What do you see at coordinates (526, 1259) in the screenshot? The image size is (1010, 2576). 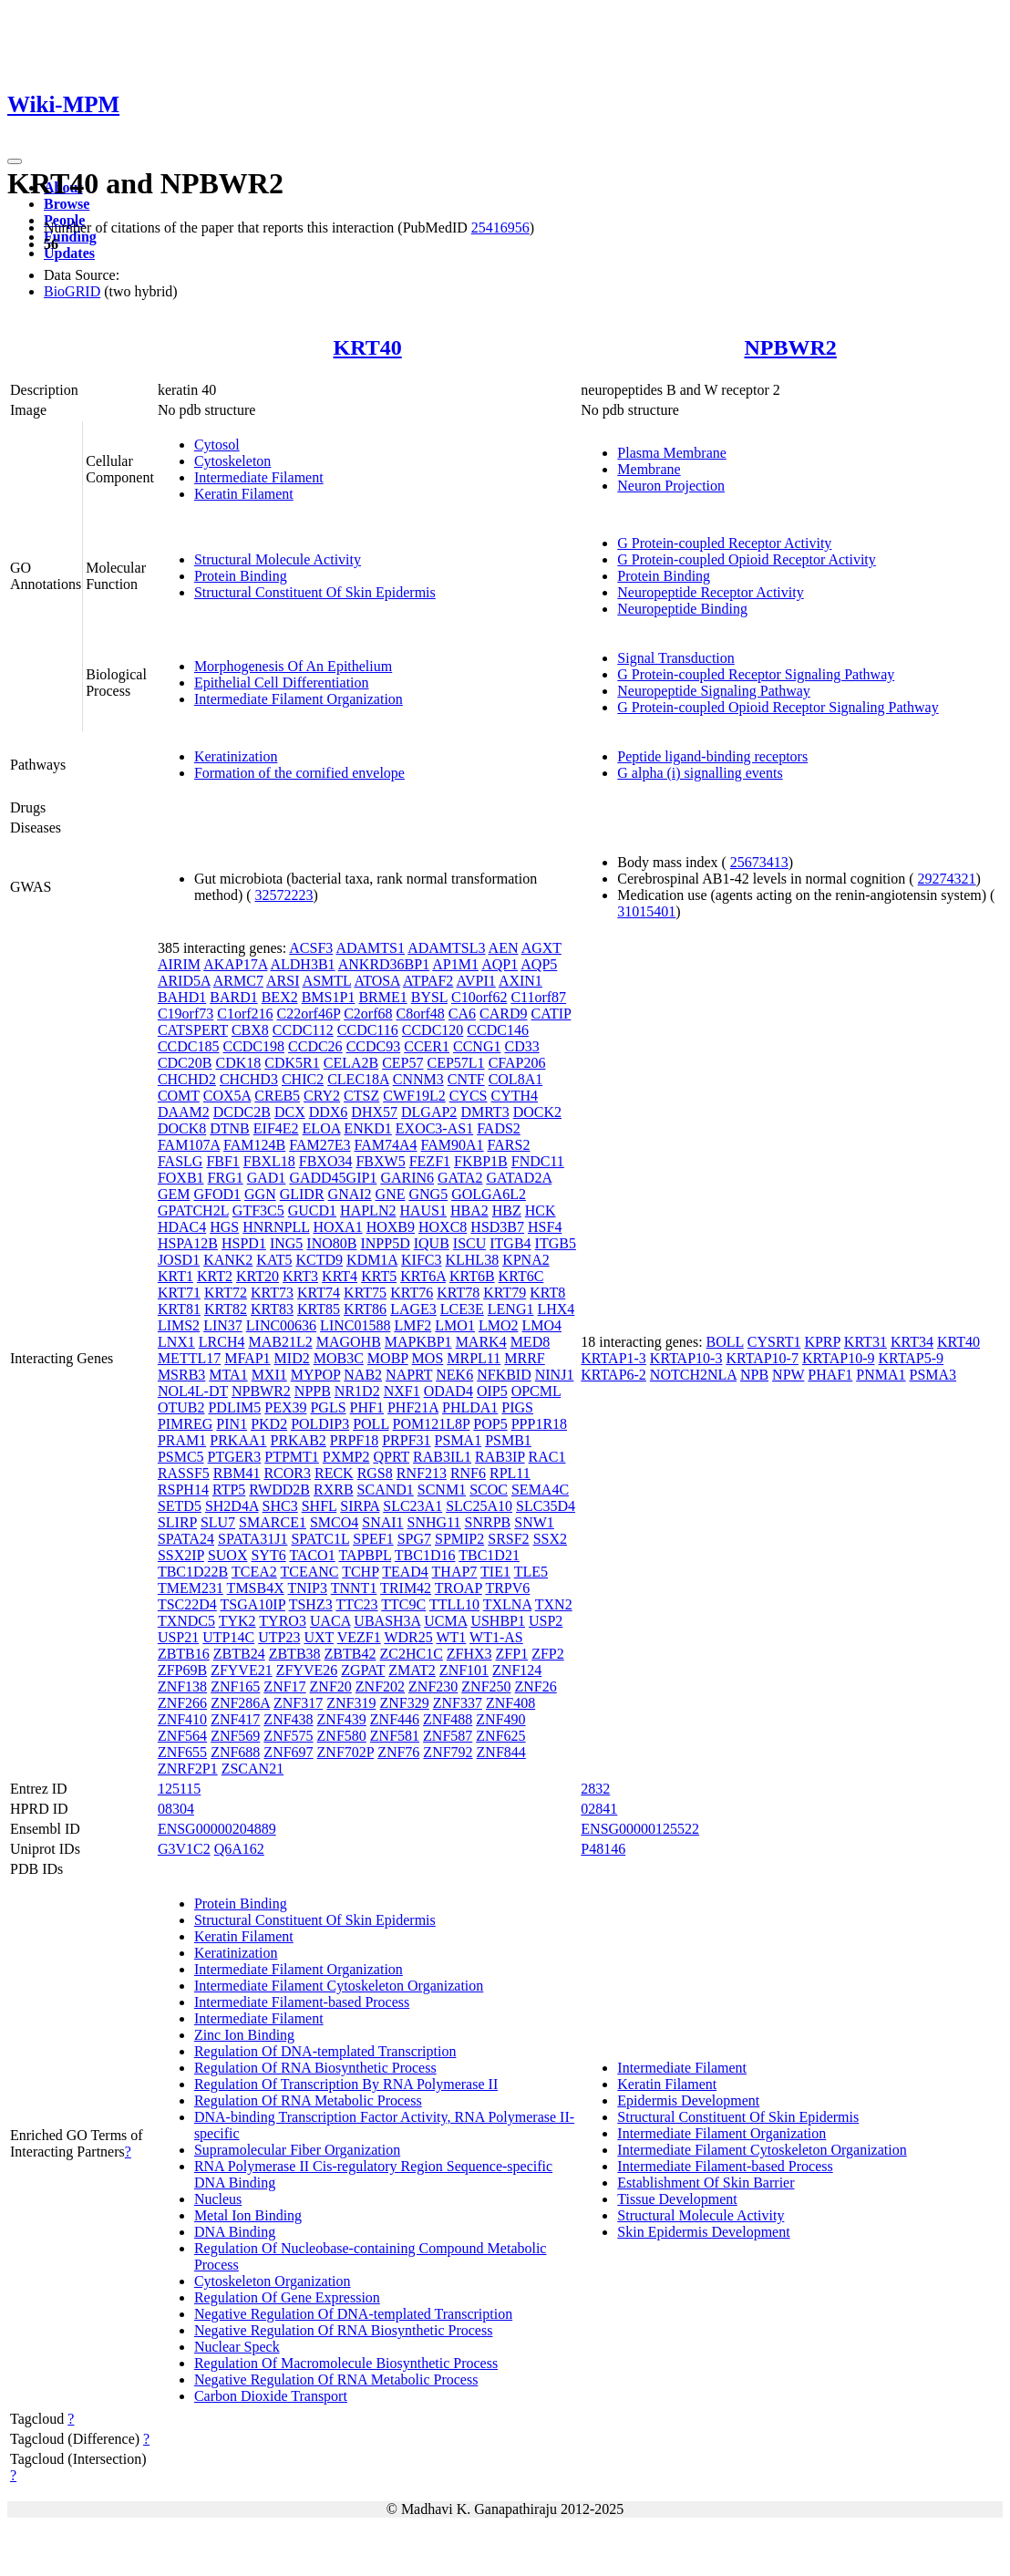 I see `KPNA2` at bounding box center [526, 1259].